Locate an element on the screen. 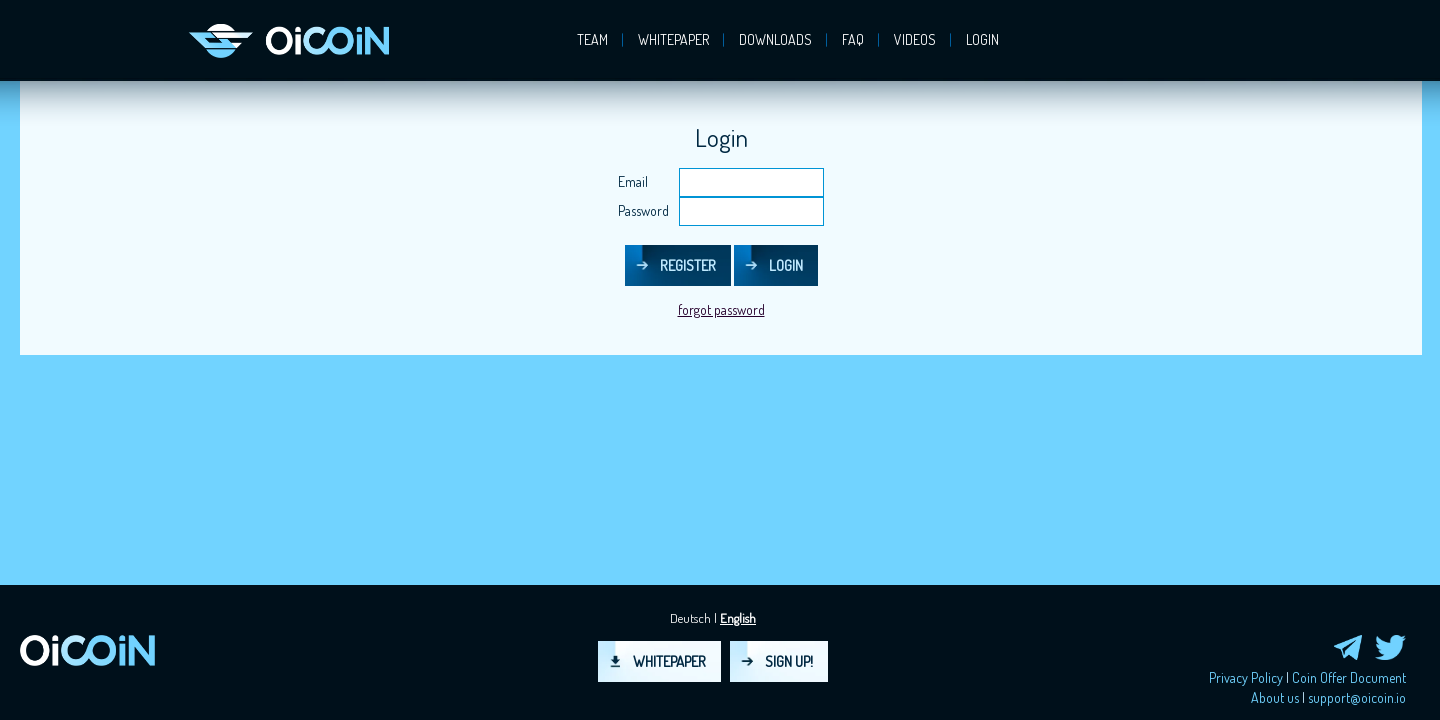 Image resolution: width=1440 pixels, height=720 pixels. About us is located at coordinates (1275, 697).